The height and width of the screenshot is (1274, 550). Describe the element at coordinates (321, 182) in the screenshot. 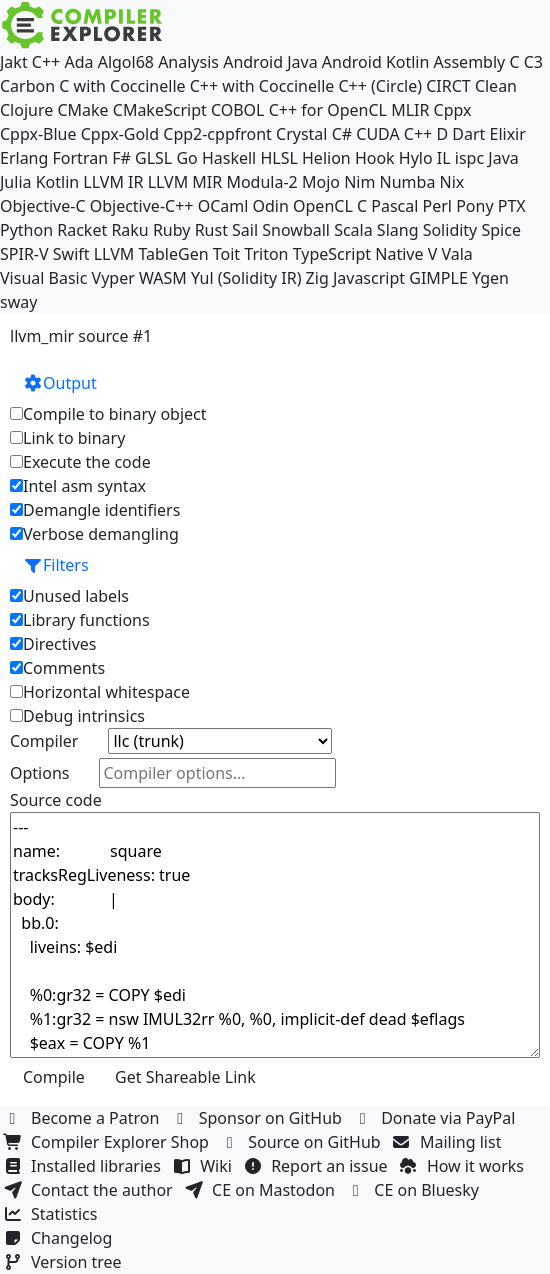

I see `Mojo` at that location.